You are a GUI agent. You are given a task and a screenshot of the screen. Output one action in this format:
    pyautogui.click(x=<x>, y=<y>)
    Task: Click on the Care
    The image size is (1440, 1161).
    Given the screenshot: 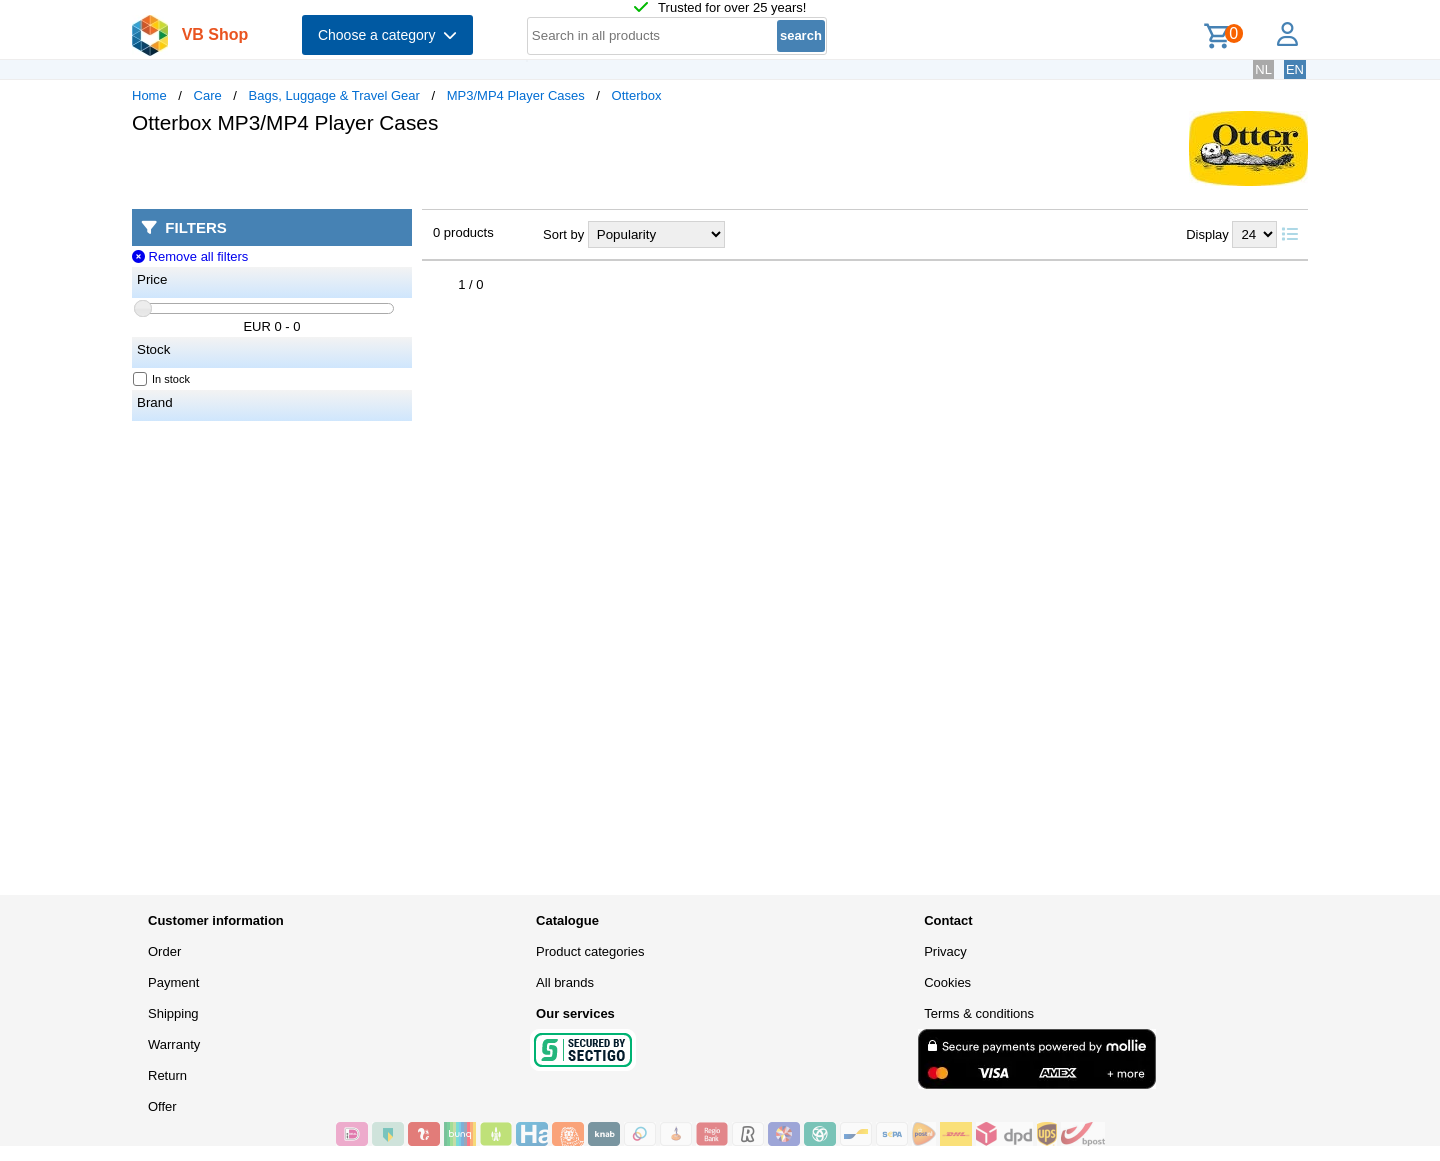 What is the action you would take?
    pyautogui.click(x=208, y=95)
    